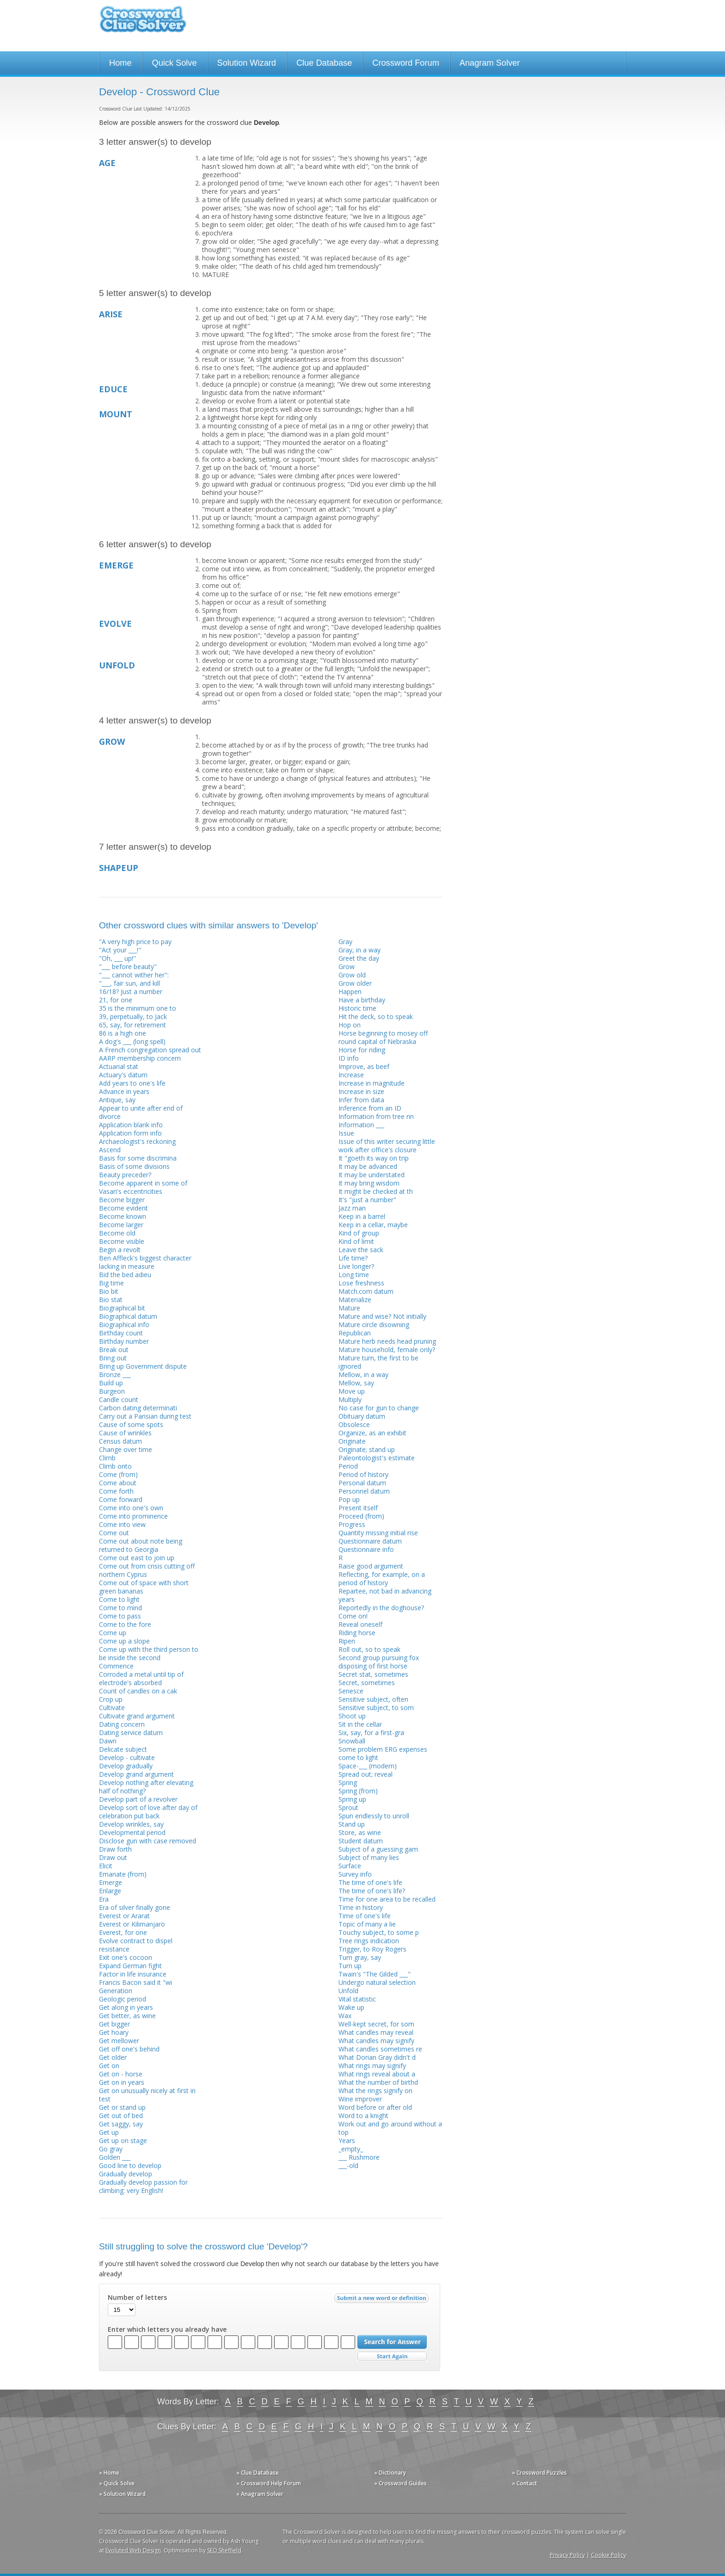 This screenshot has width=725, height=2576. Describe the element at coordinates (348, 1807) in the screenshot. I see `Sprout` at that location.